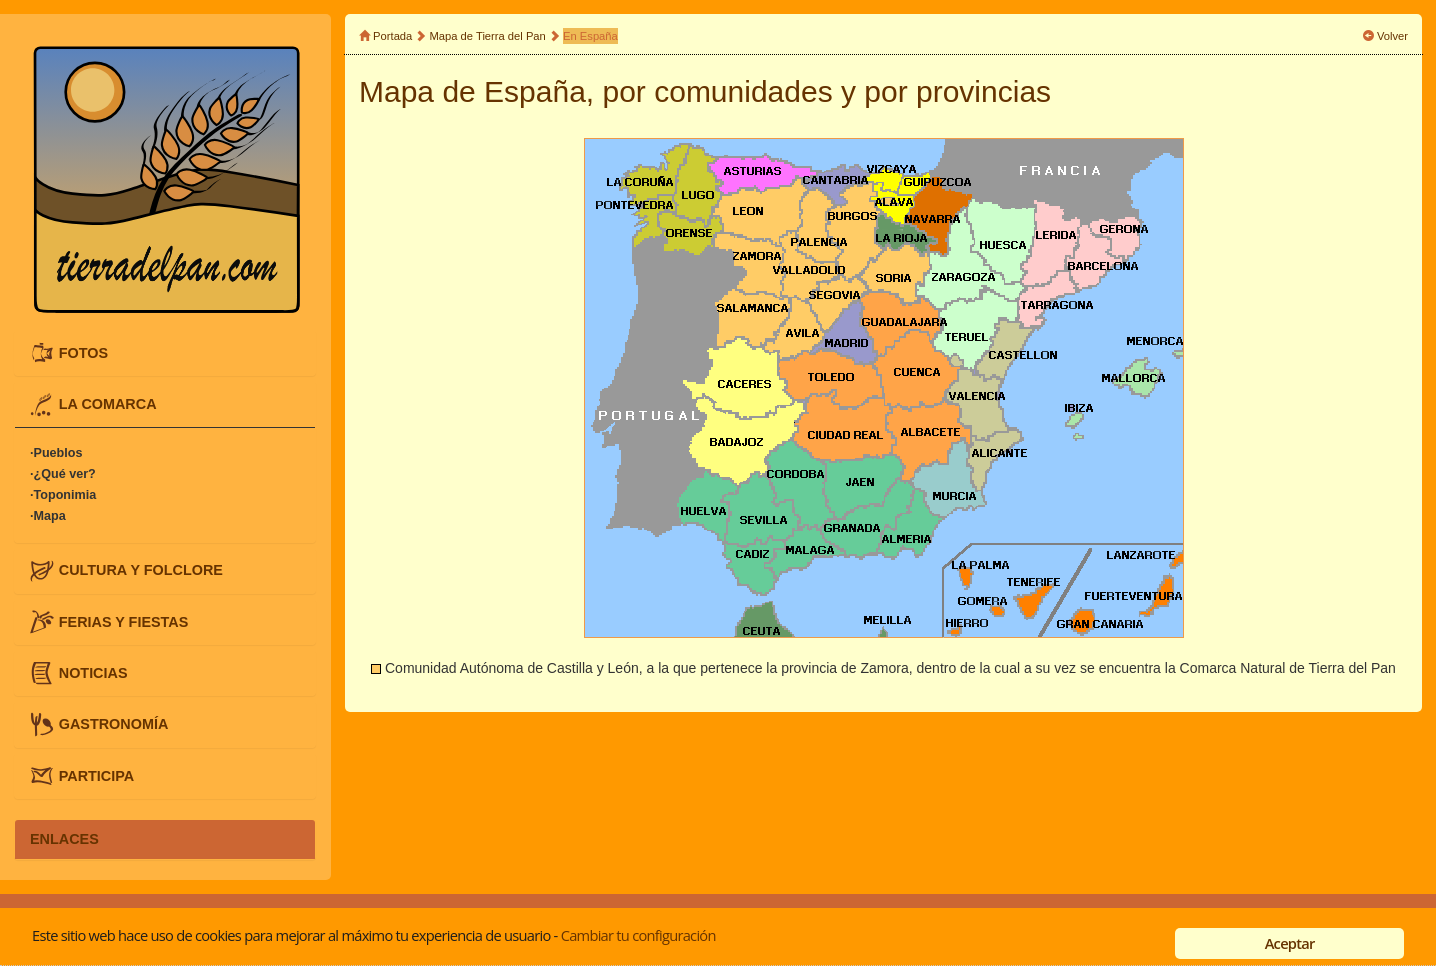 Image resolution: width=1436 pixels, height=966 pixels. Describe the element at coordinates (141, 570) in the screenshot. I see `CULTURA Y FOLCLORE` at that location.